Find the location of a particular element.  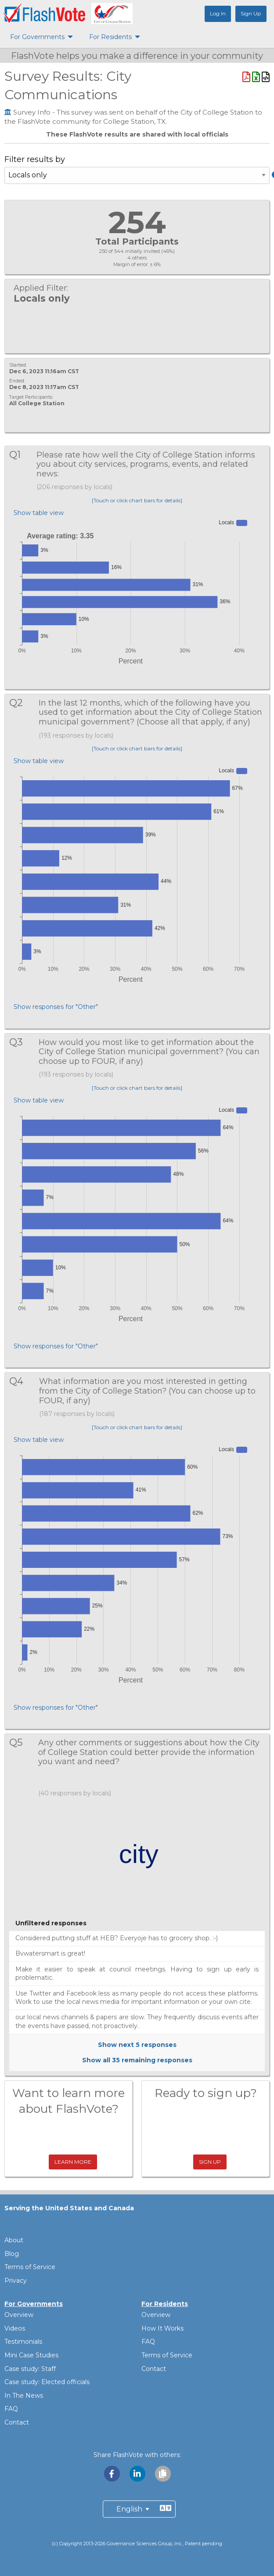

Filter results by is located at coordinates (137, 173).